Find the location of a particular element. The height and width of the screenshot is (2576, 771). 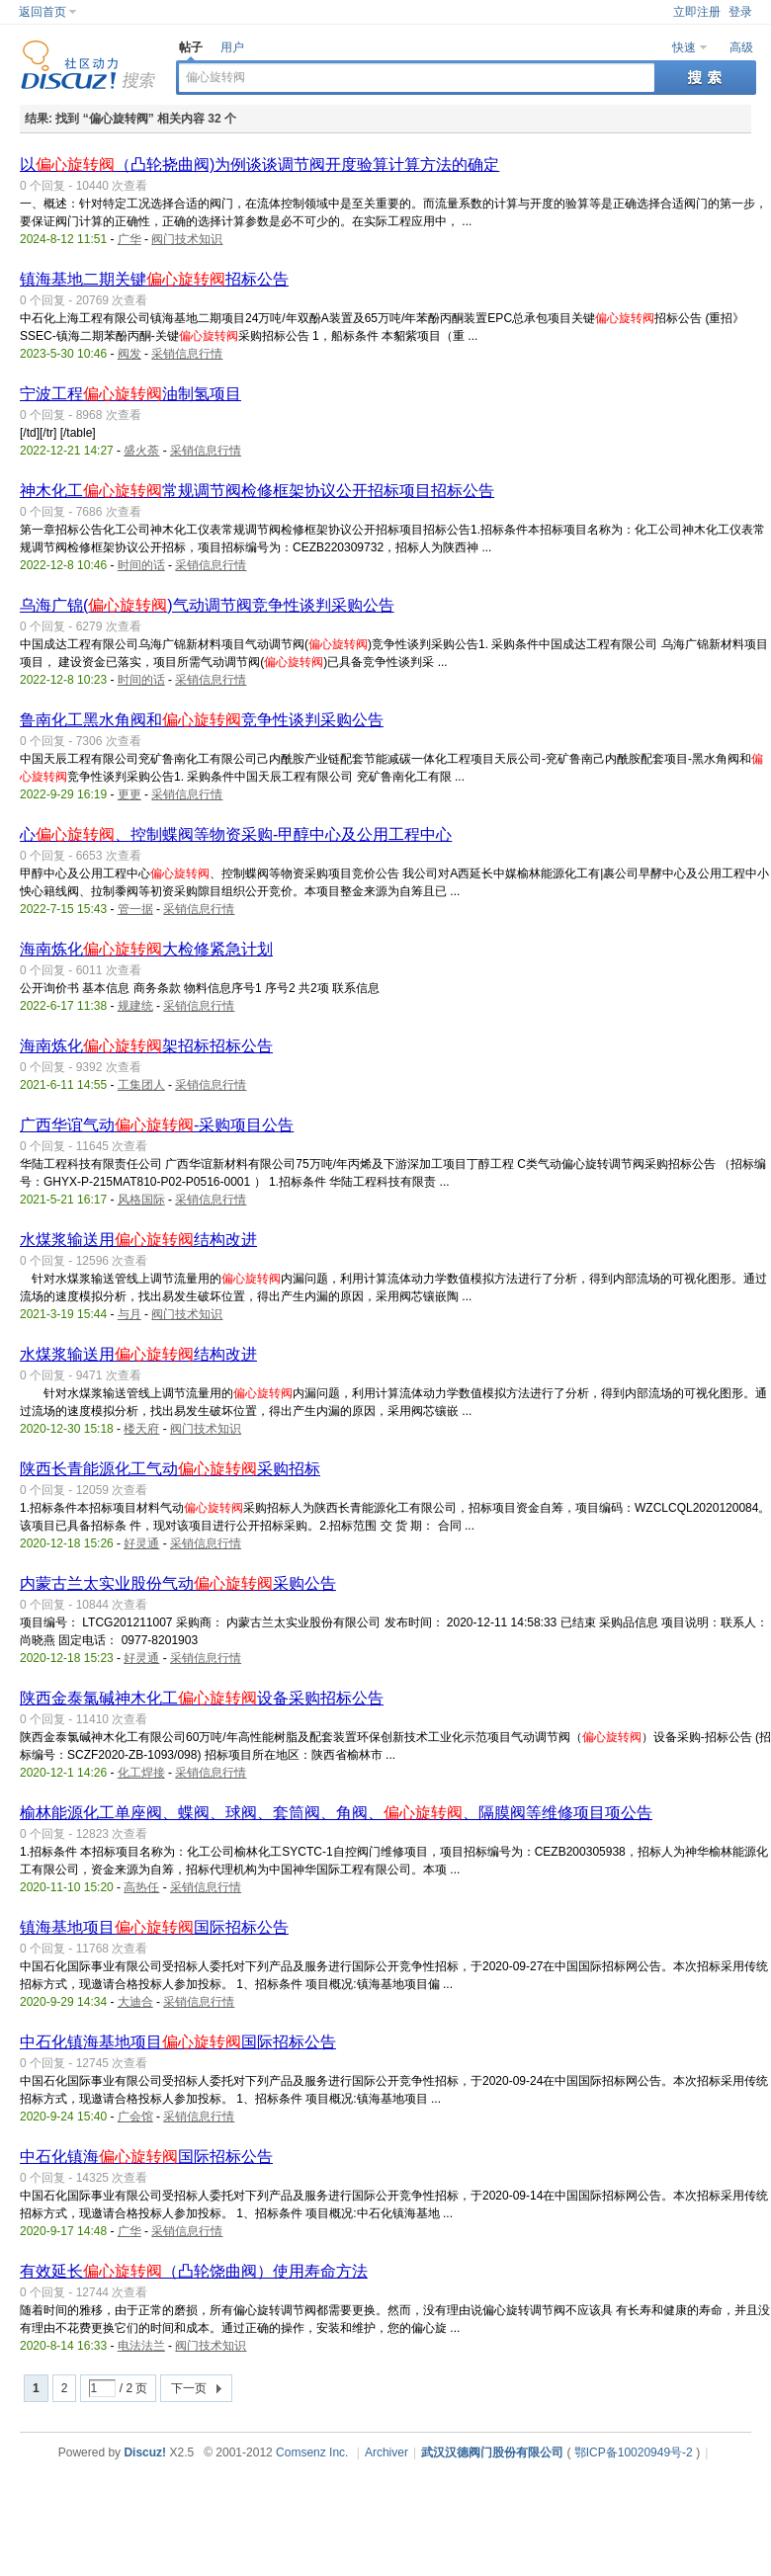

用户 is located at coordinates (232, 47).